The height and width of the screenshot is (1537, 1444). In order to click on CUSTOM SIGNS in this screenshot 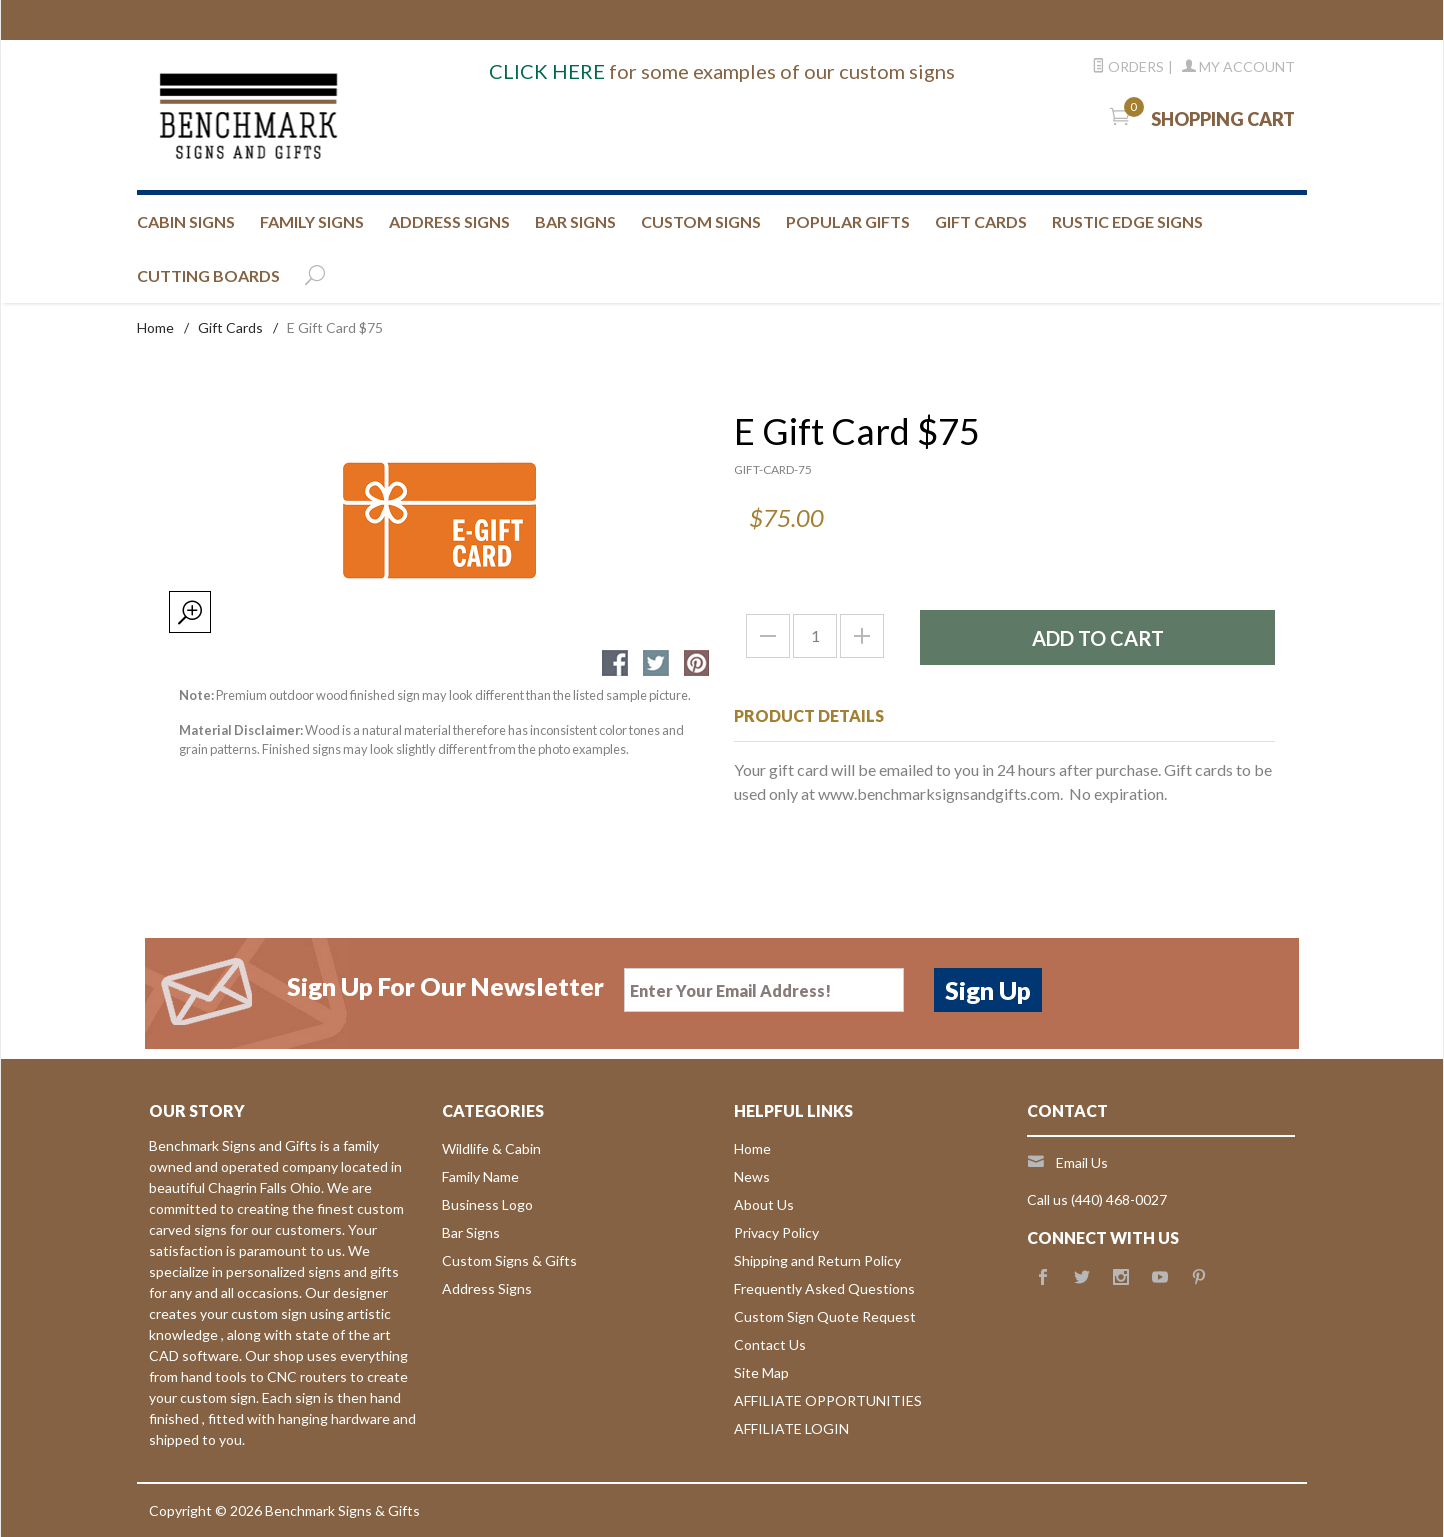, I will do `click(701, 221)`.